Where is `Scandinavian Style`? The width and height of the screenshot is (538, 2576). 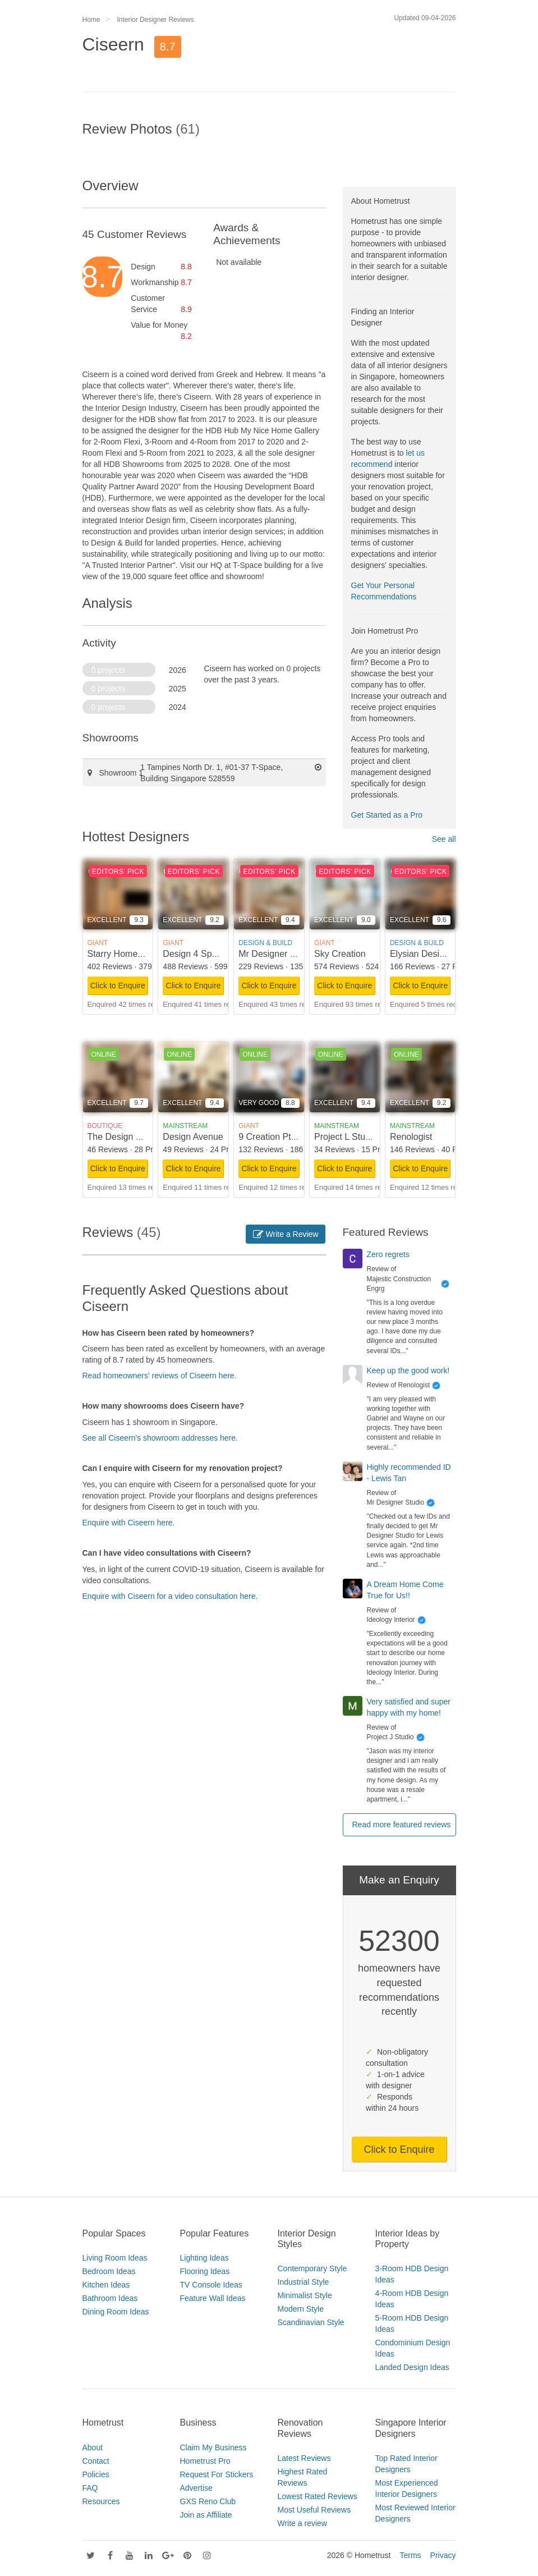 Scandinavian Style is located at coordinates (311, 2322).